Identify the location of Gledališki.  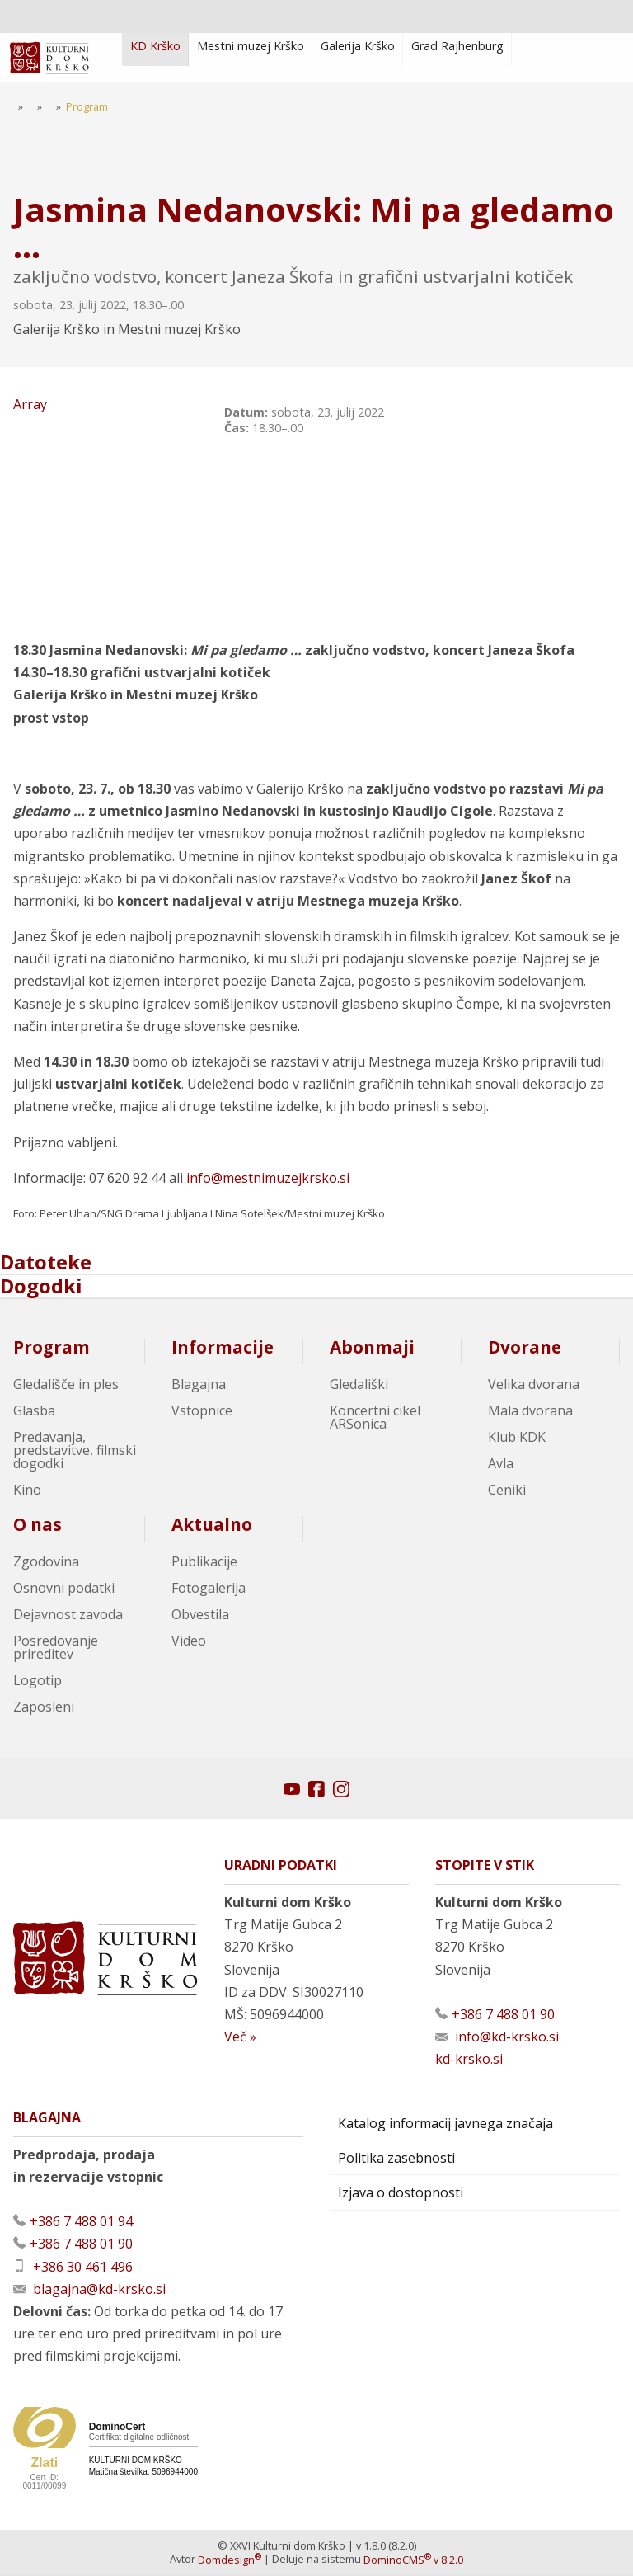
(359, 1385).